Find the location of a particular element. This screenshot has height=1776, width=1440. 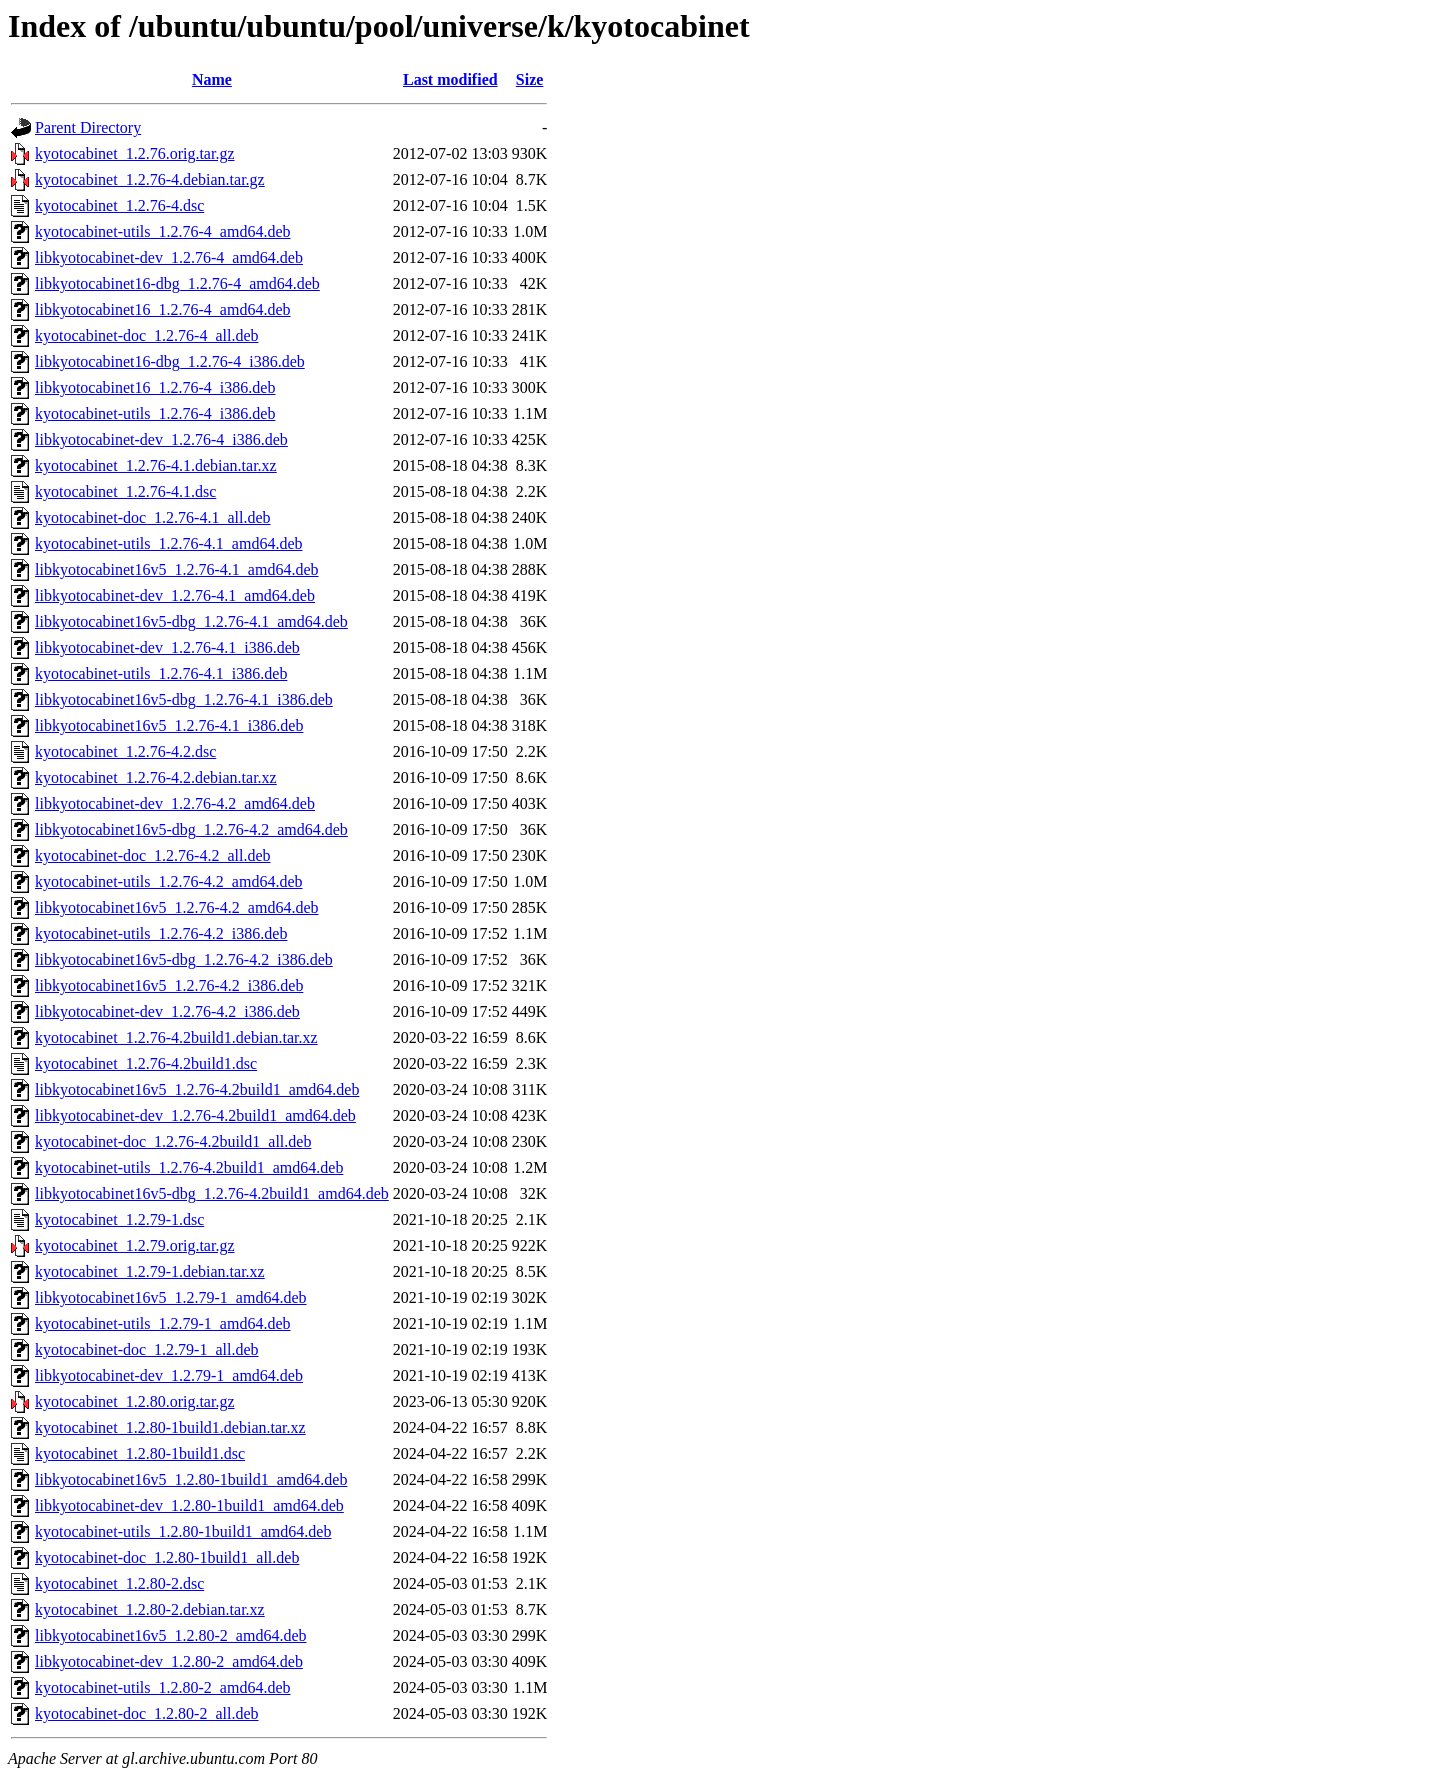

kyotocabinet-utils_1.2.76-4.1_amd64.deb is located at coordinates (169, 543).